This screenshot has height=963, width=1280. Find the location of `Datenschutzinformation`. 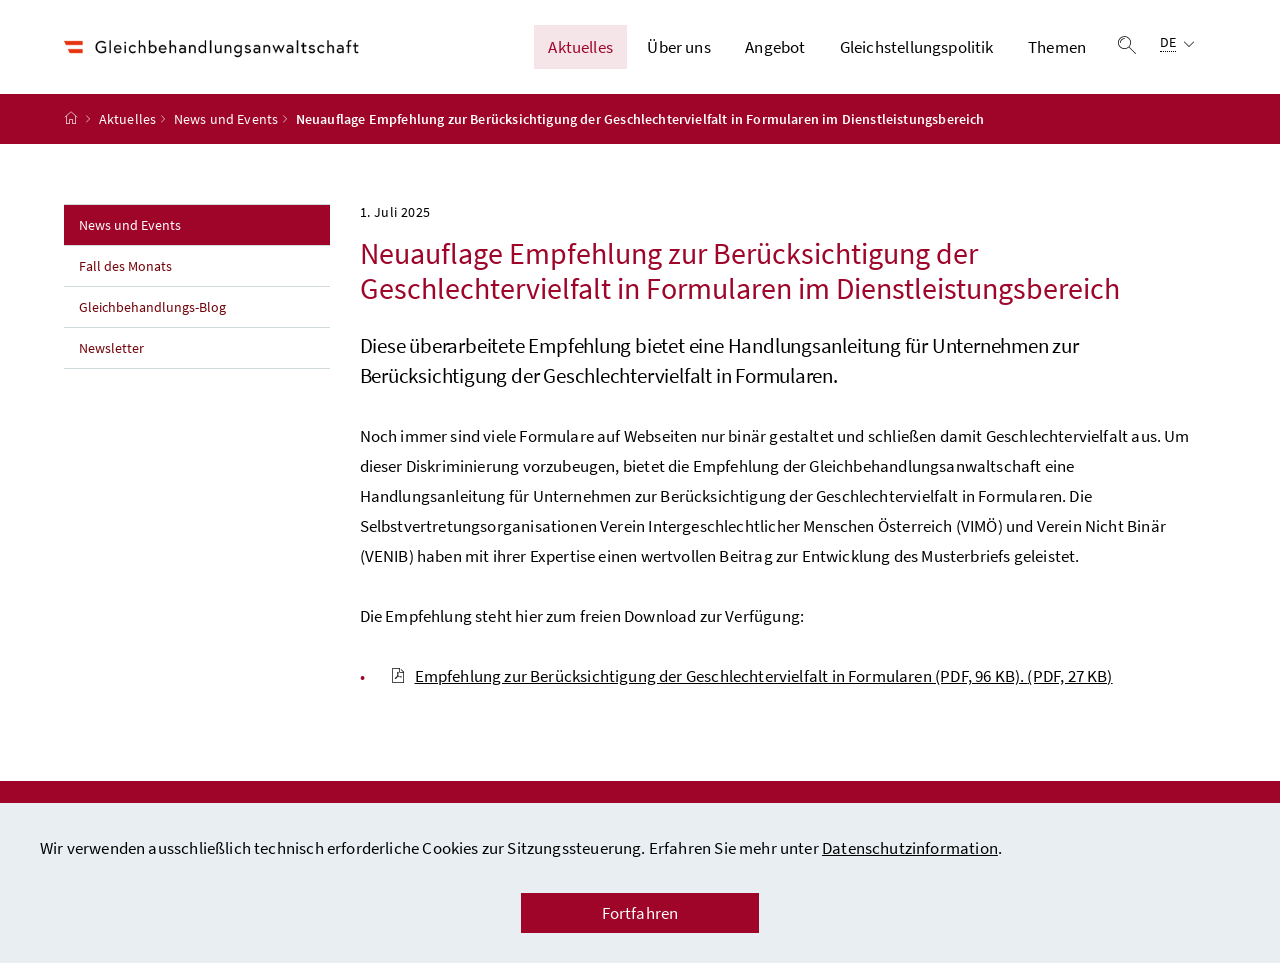

Datenschutzinformation is located at coordinates (910, 848).